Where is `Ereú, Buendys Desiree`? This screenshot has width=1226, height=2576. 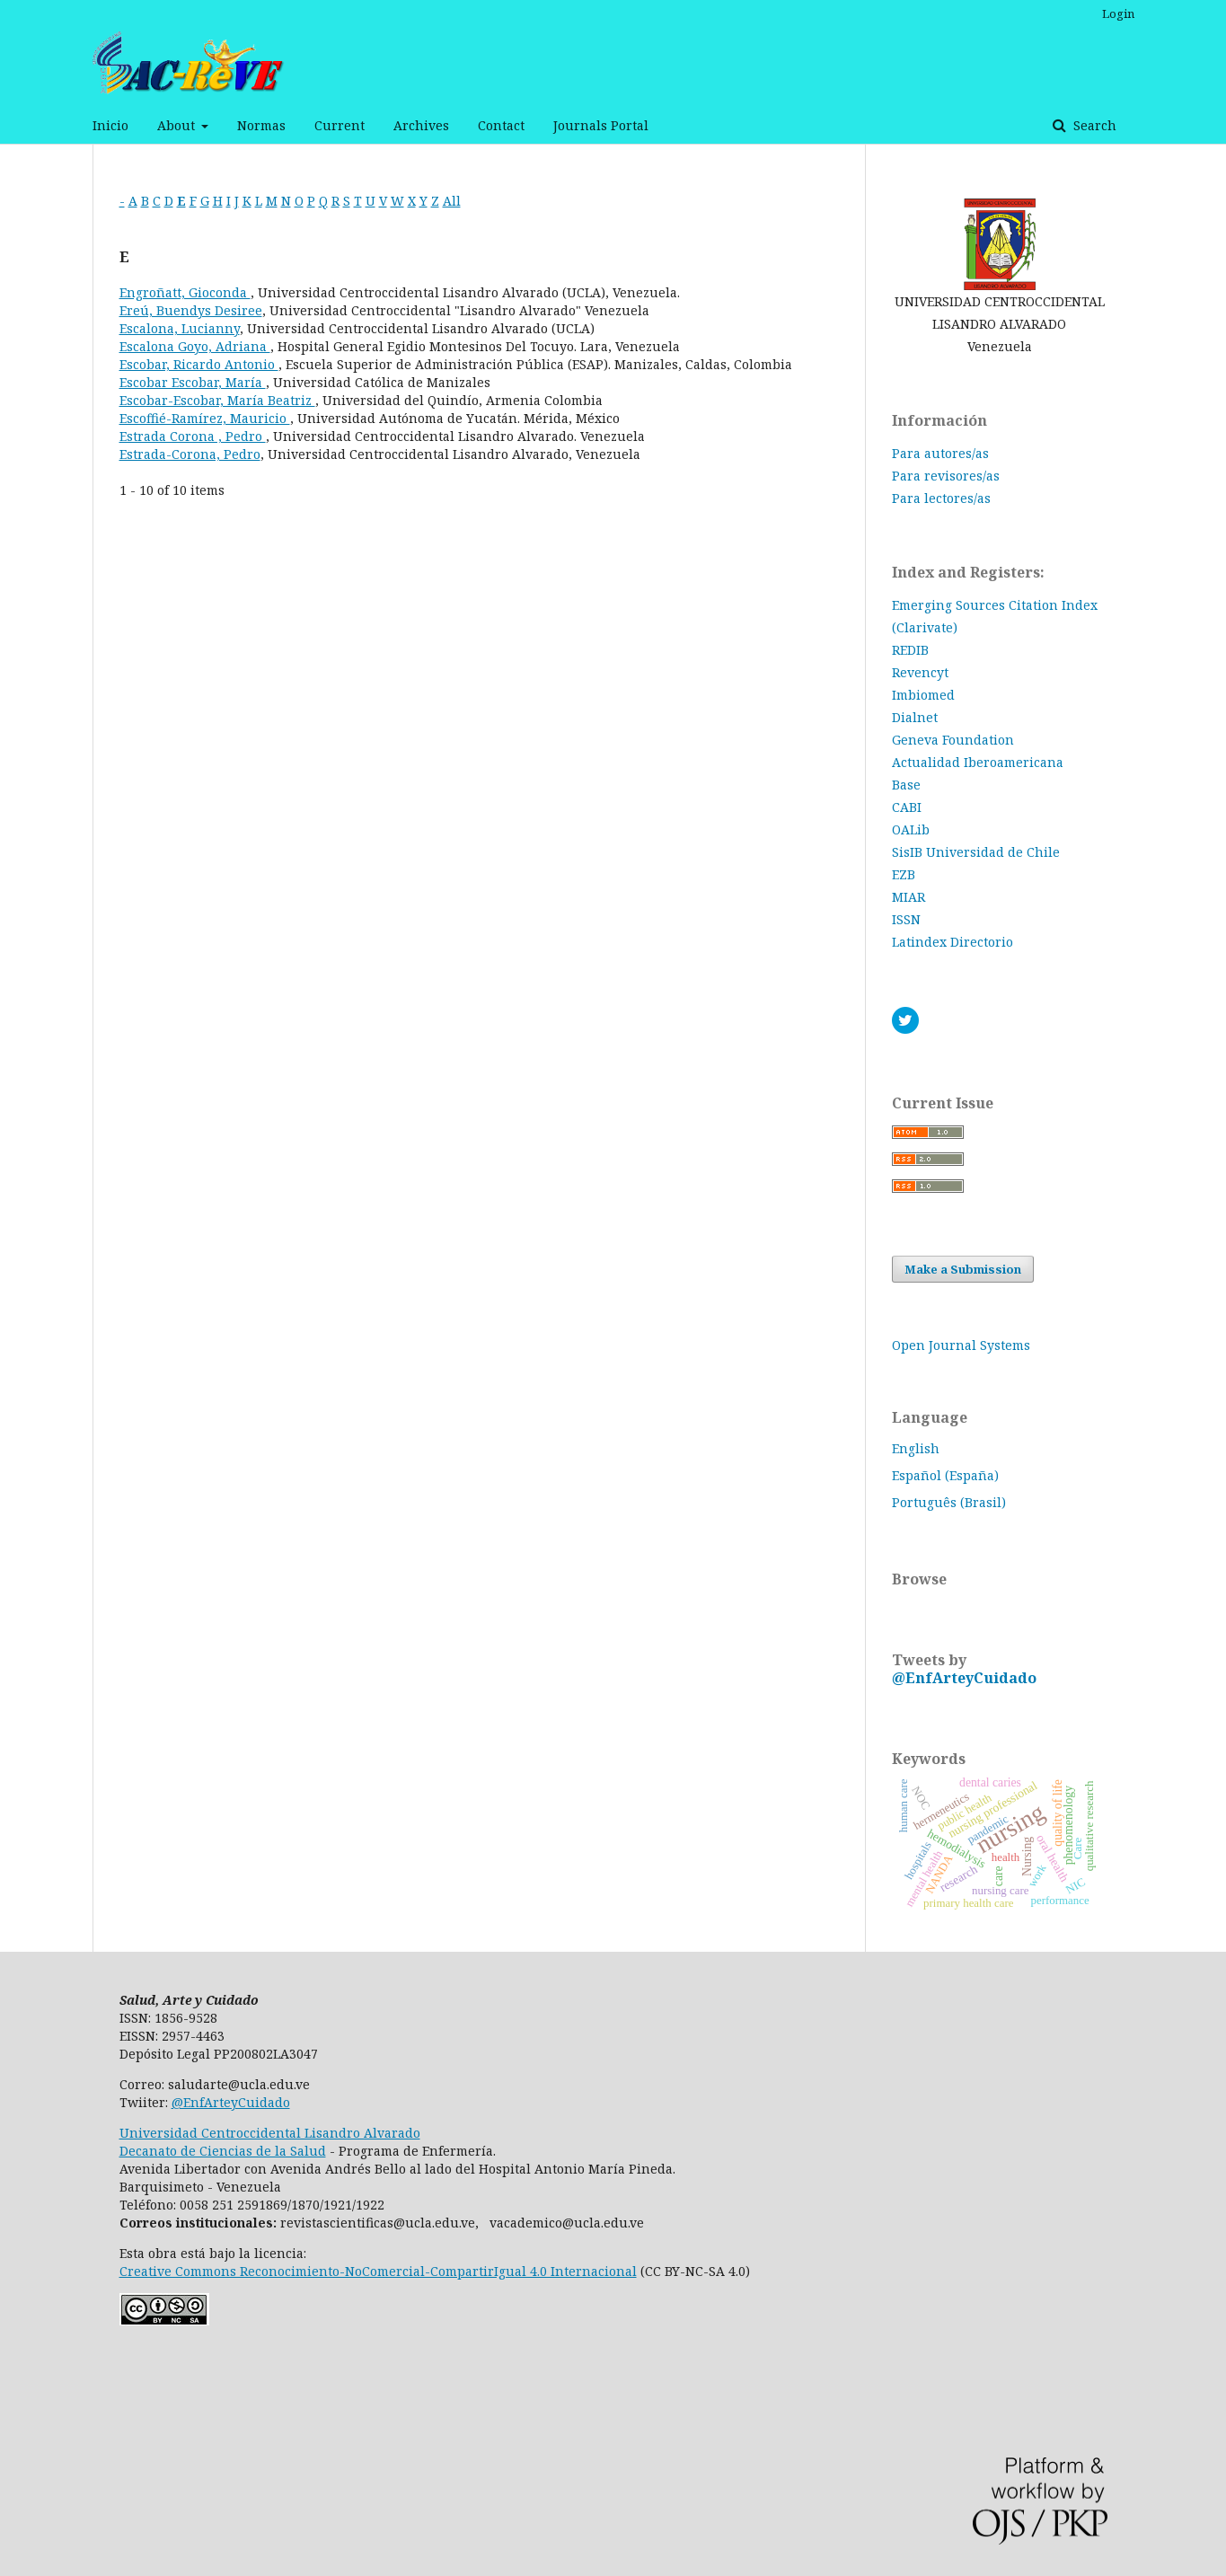
Ereú, Buendys Desiree is located at coordinates (190, 310).